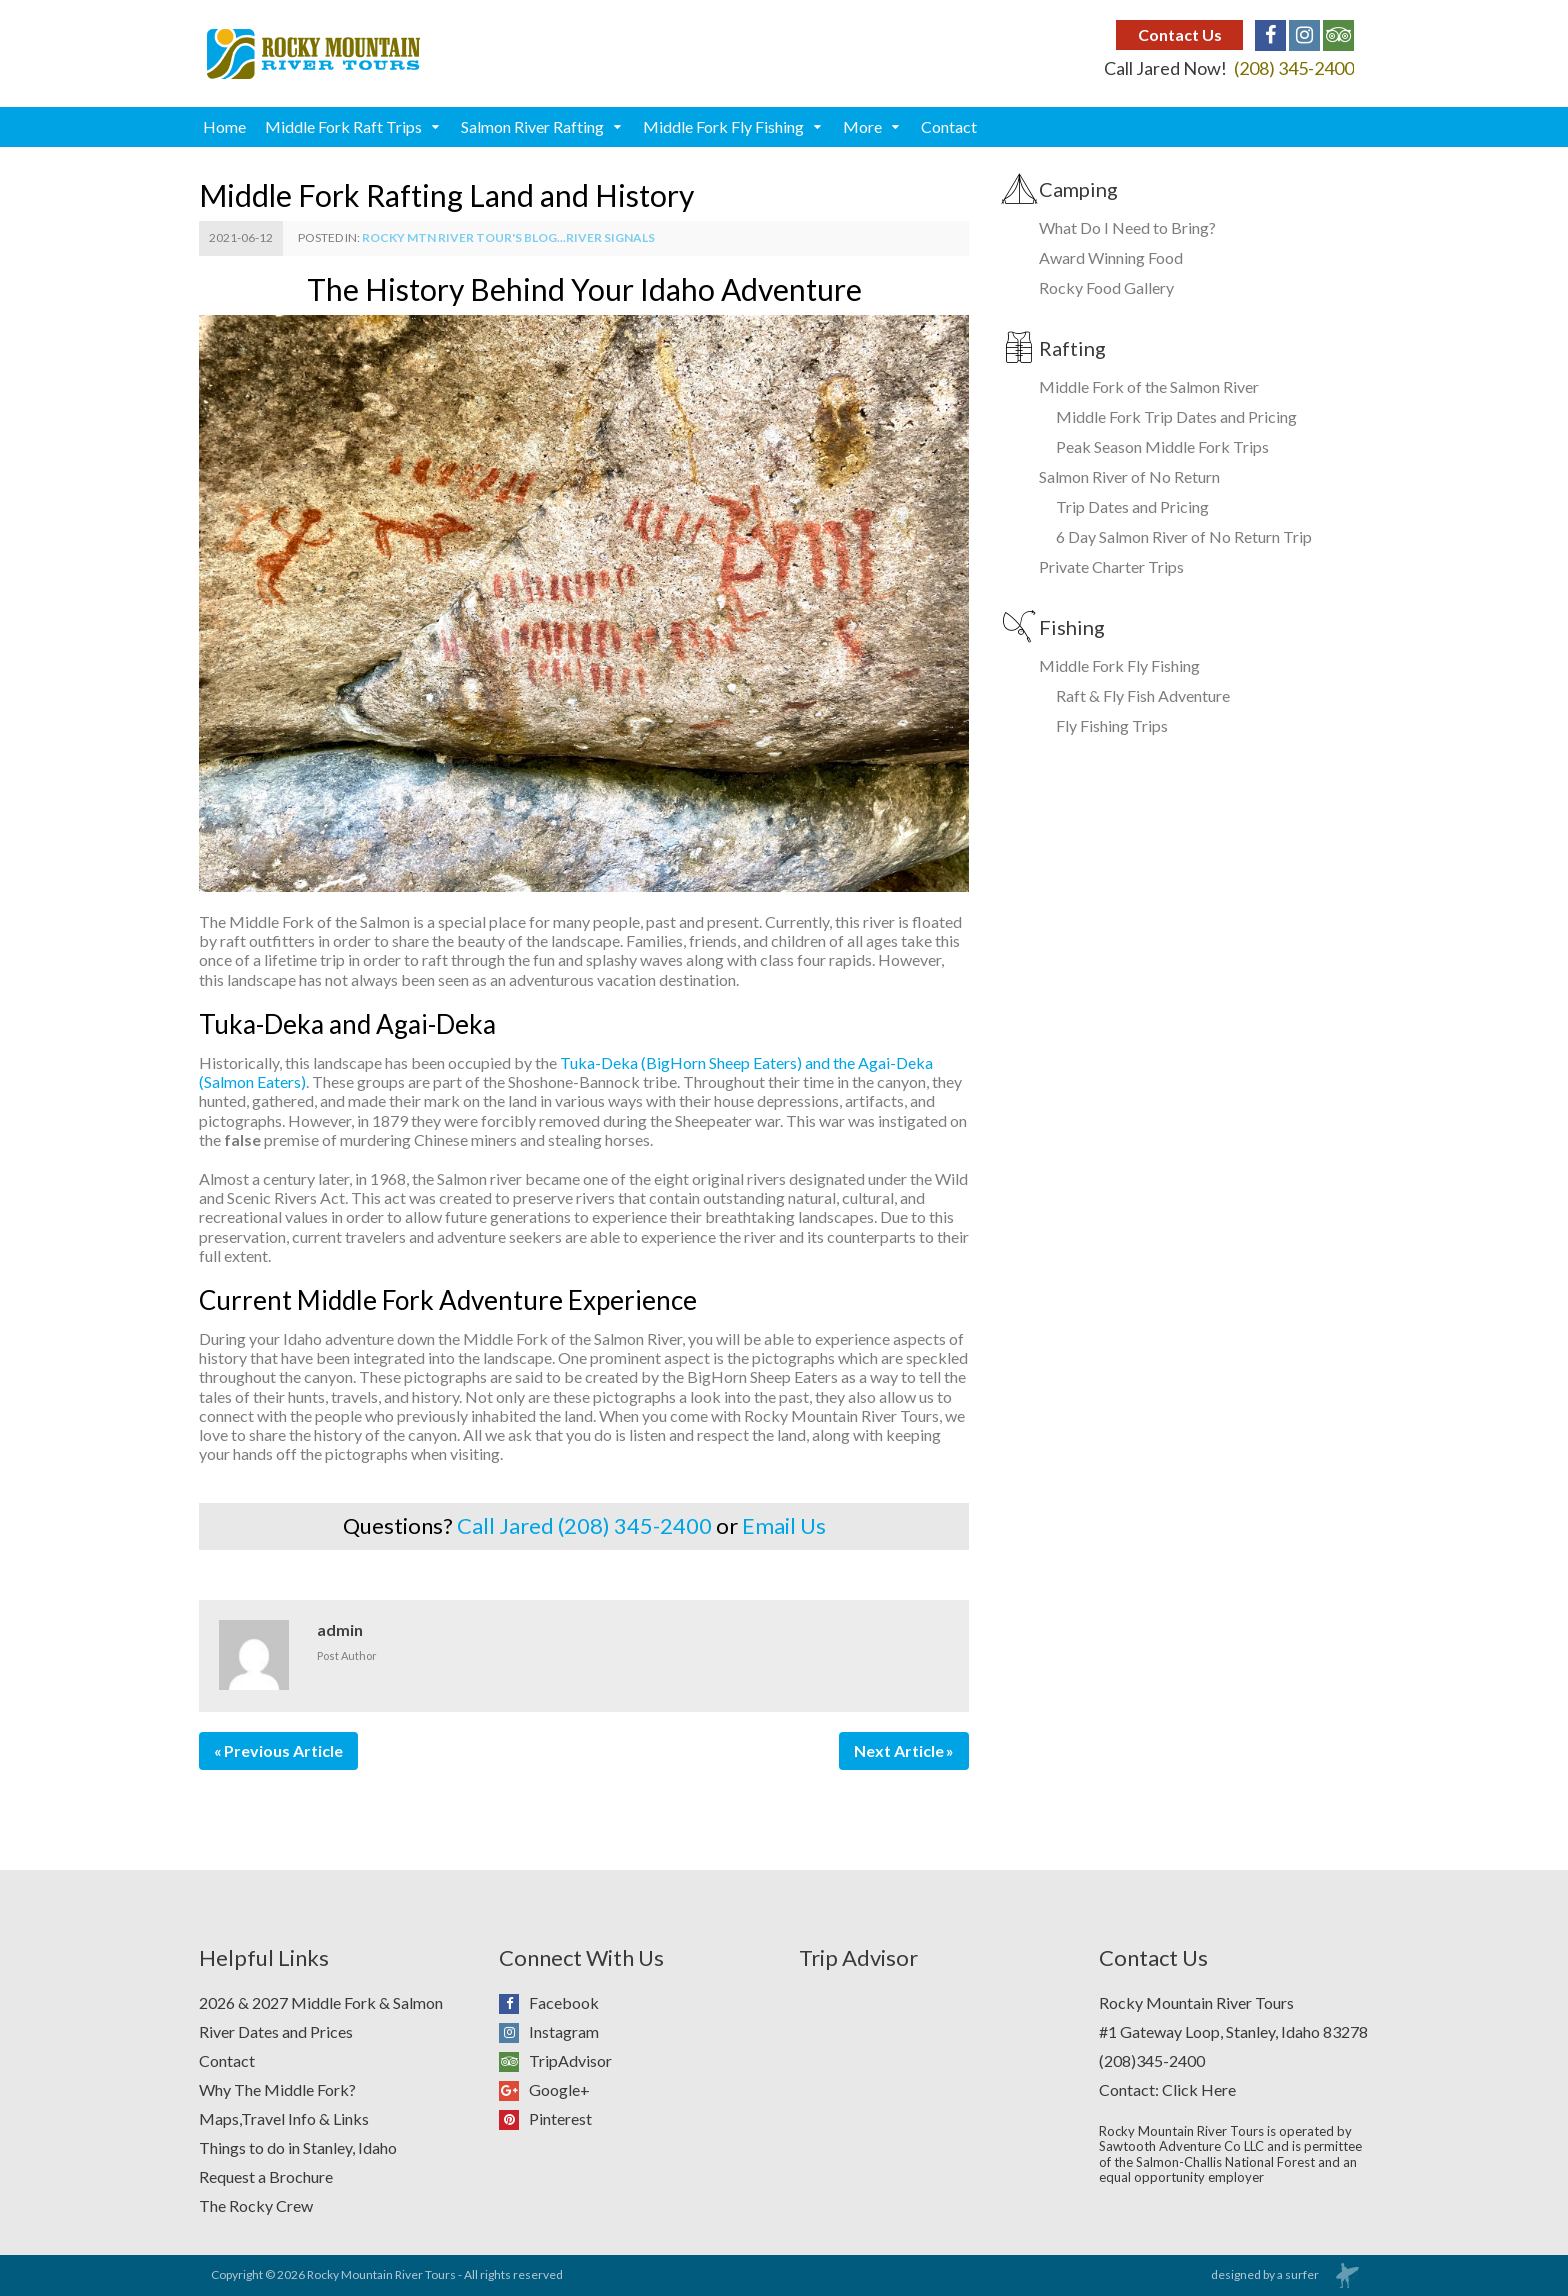 The image size is (1568, 2296). What do you see at coordinates (584, 1525) in the screenshot?
I see `Call Jared (208) 345-2400` at bounding box center [584, 1525].